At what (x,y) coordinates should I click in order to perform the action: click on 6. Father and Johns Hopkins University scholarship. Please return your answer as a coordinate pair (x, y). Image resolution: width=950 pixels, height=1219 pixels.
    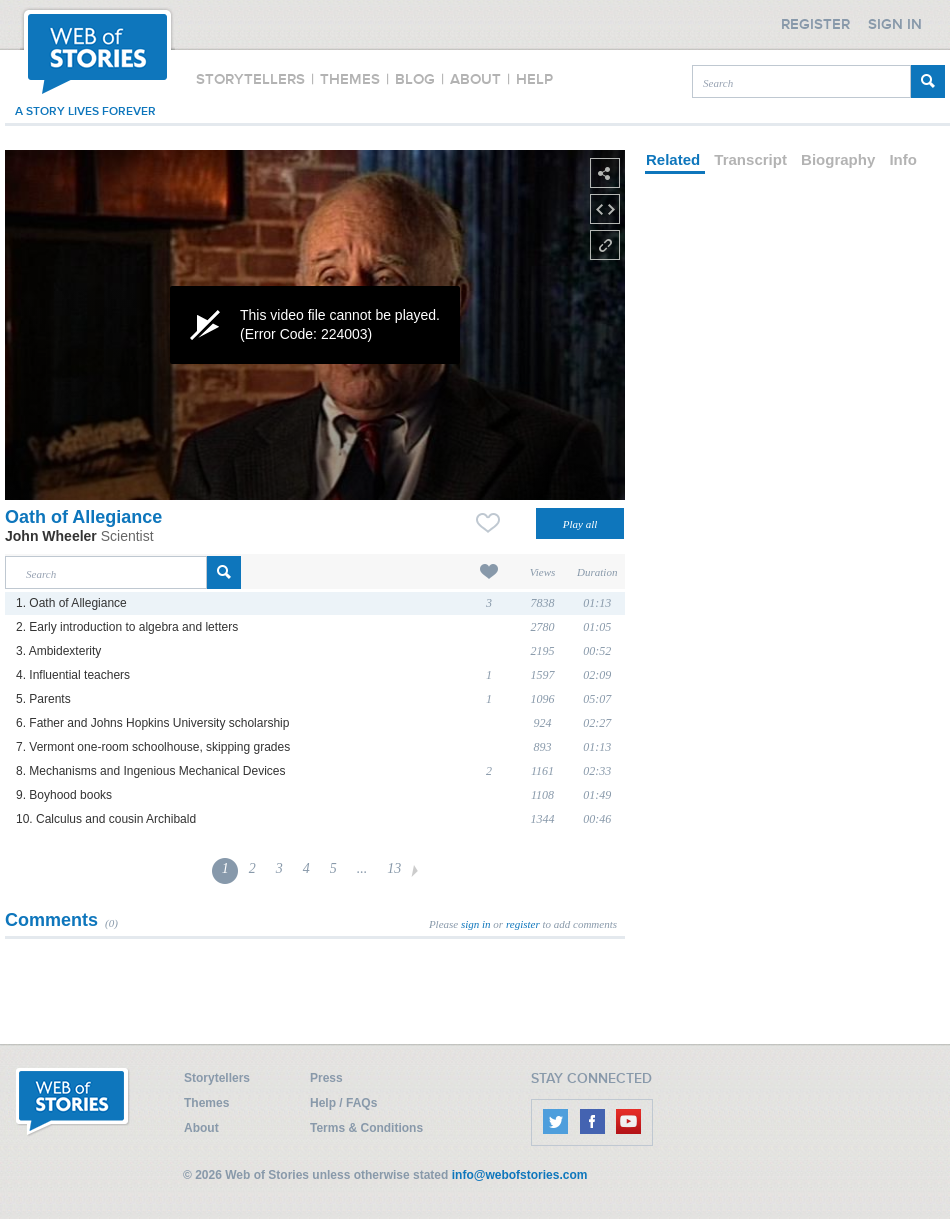
    Looking at the image, I should click on (152, 723).